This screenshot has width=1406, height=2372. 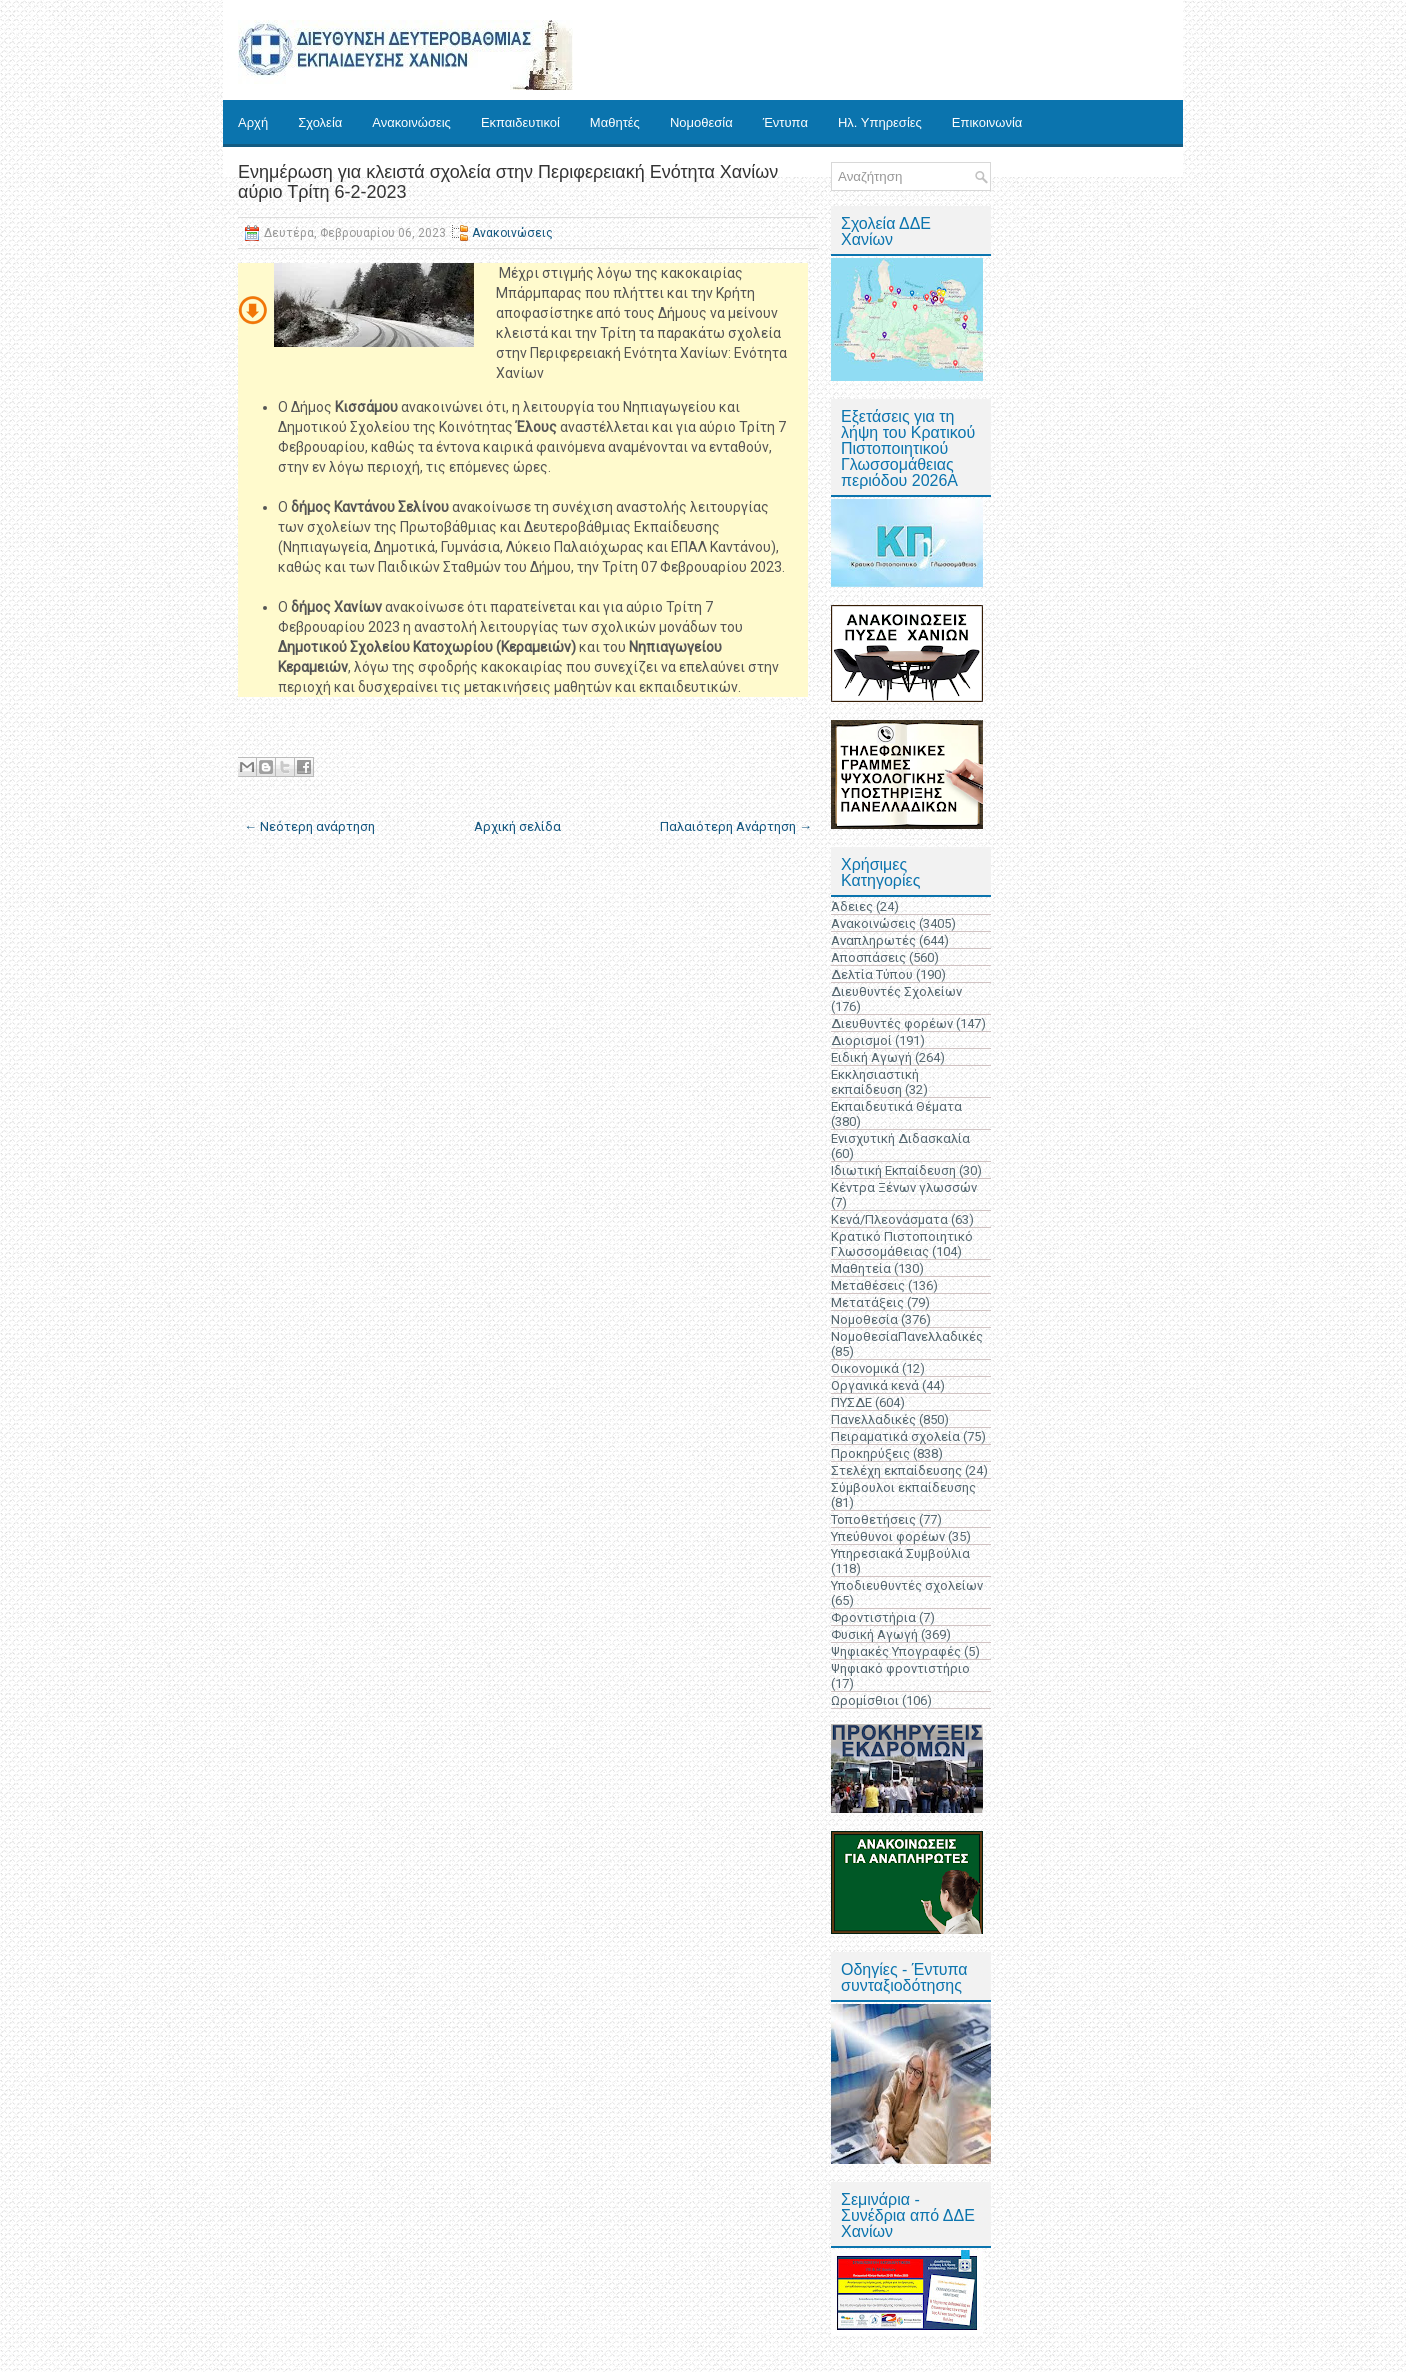 What do you see at coordinates (867, 1302) in the screenshot?
I see `Μετατάξεις` at bounding box center [867, 1302].